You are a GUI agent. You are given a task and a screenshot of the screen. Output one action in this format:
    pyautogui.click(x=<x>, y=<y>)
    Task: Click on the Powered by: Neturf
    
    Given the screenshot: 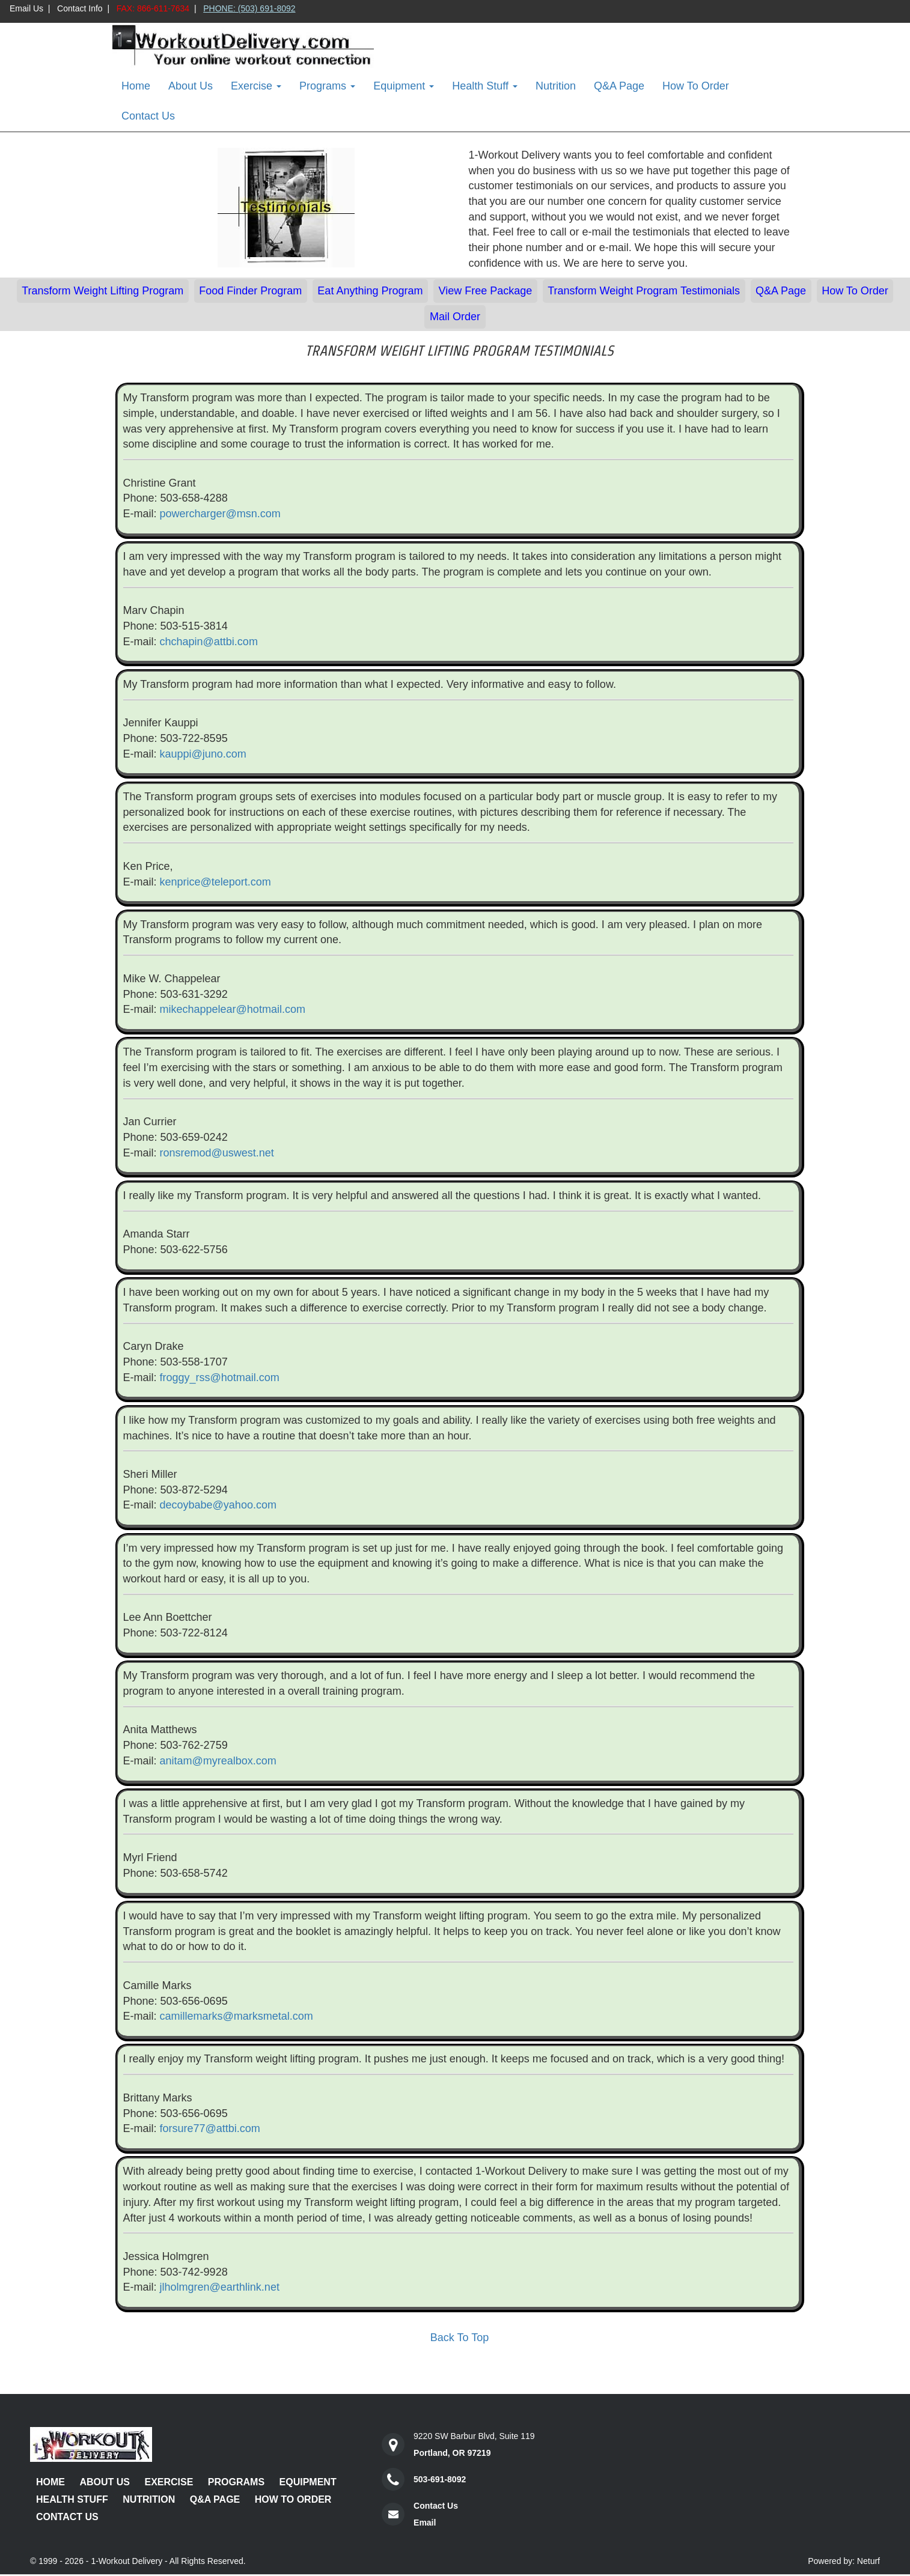 What is the action you would take?
    pyautogui.click(x=844, y=2561)
    